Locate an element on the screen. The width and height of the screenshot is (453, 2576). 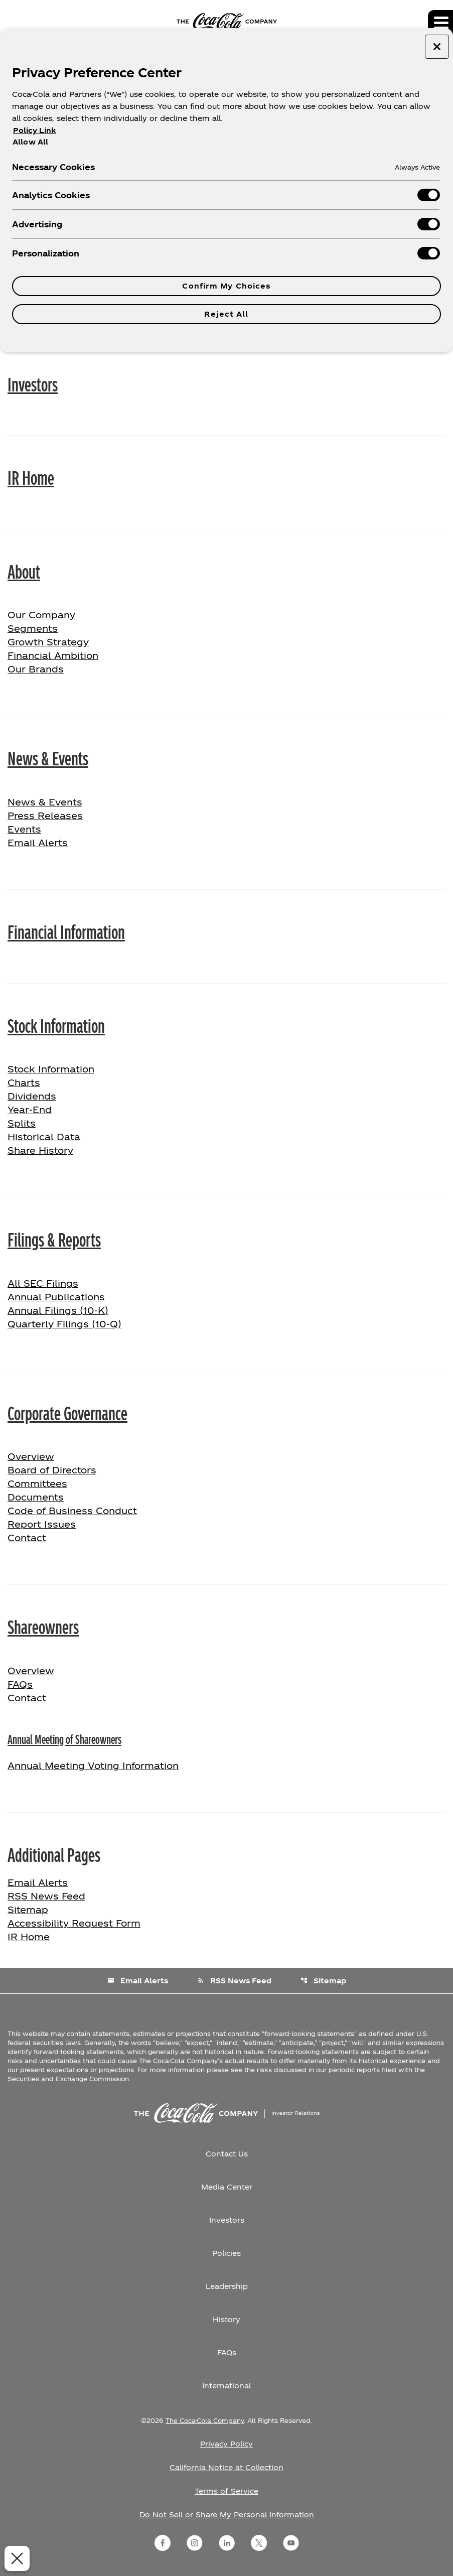
Contact Us is located at coordinates (227, 2153).